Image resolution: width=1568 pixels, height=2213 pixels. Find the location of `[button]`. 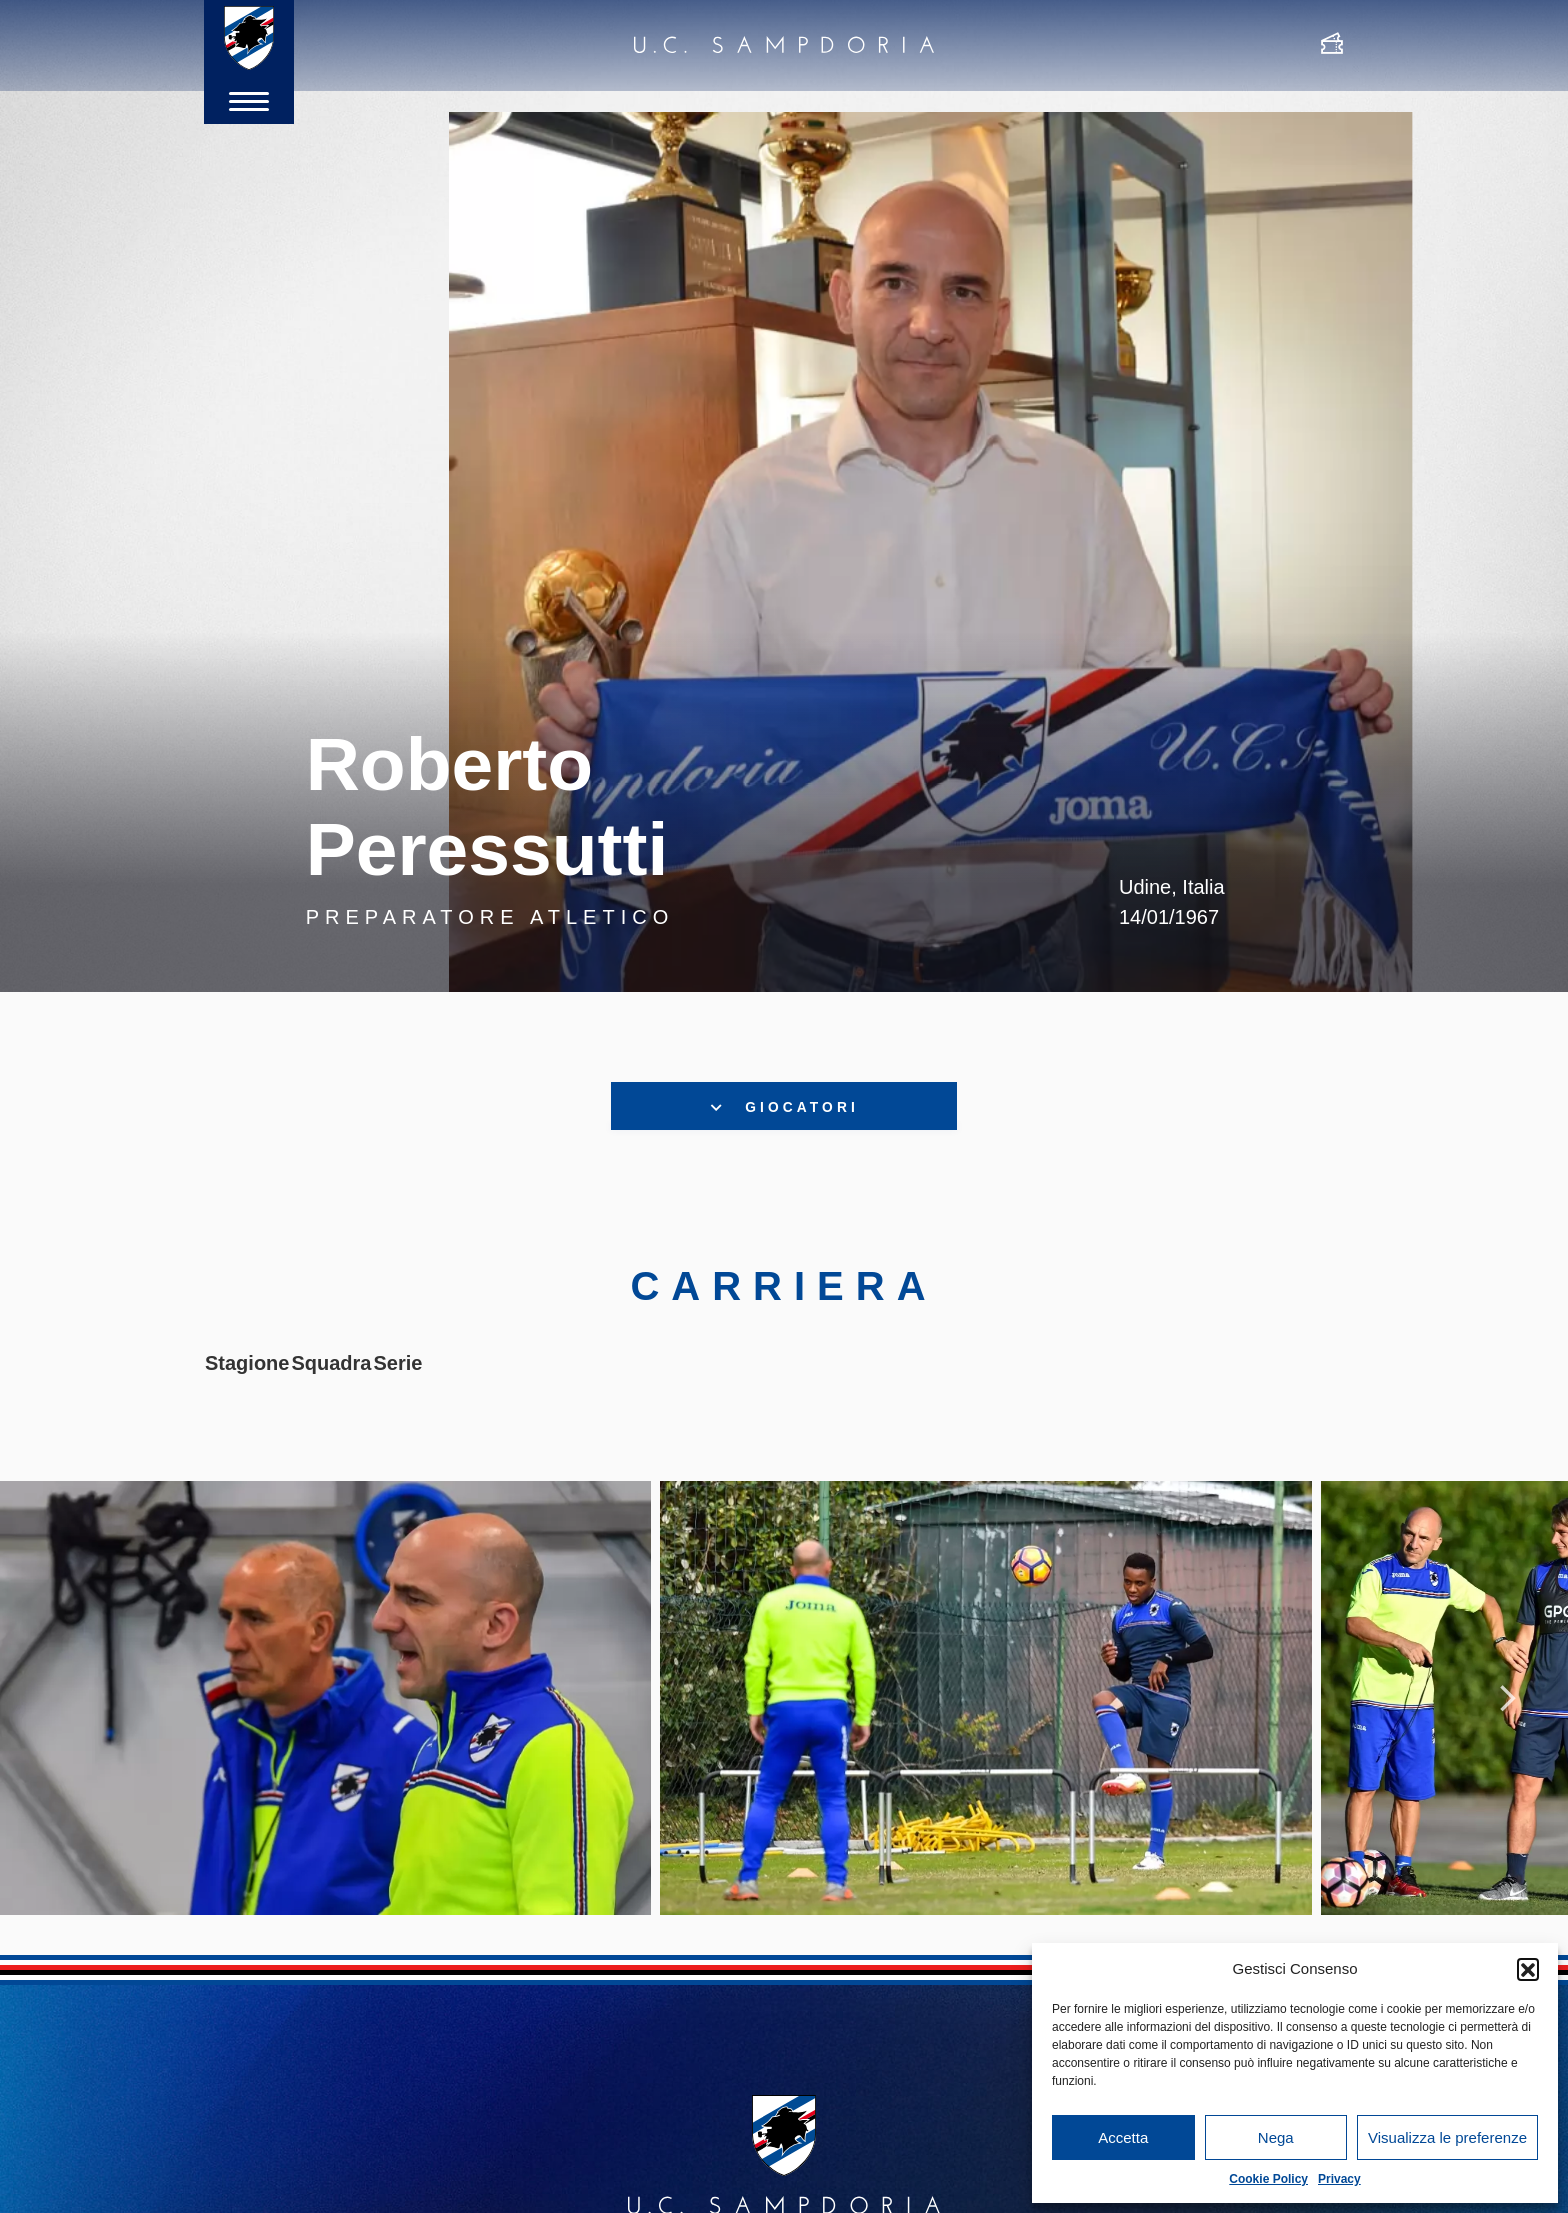

[button] is located at coordinates (1528, 1969).